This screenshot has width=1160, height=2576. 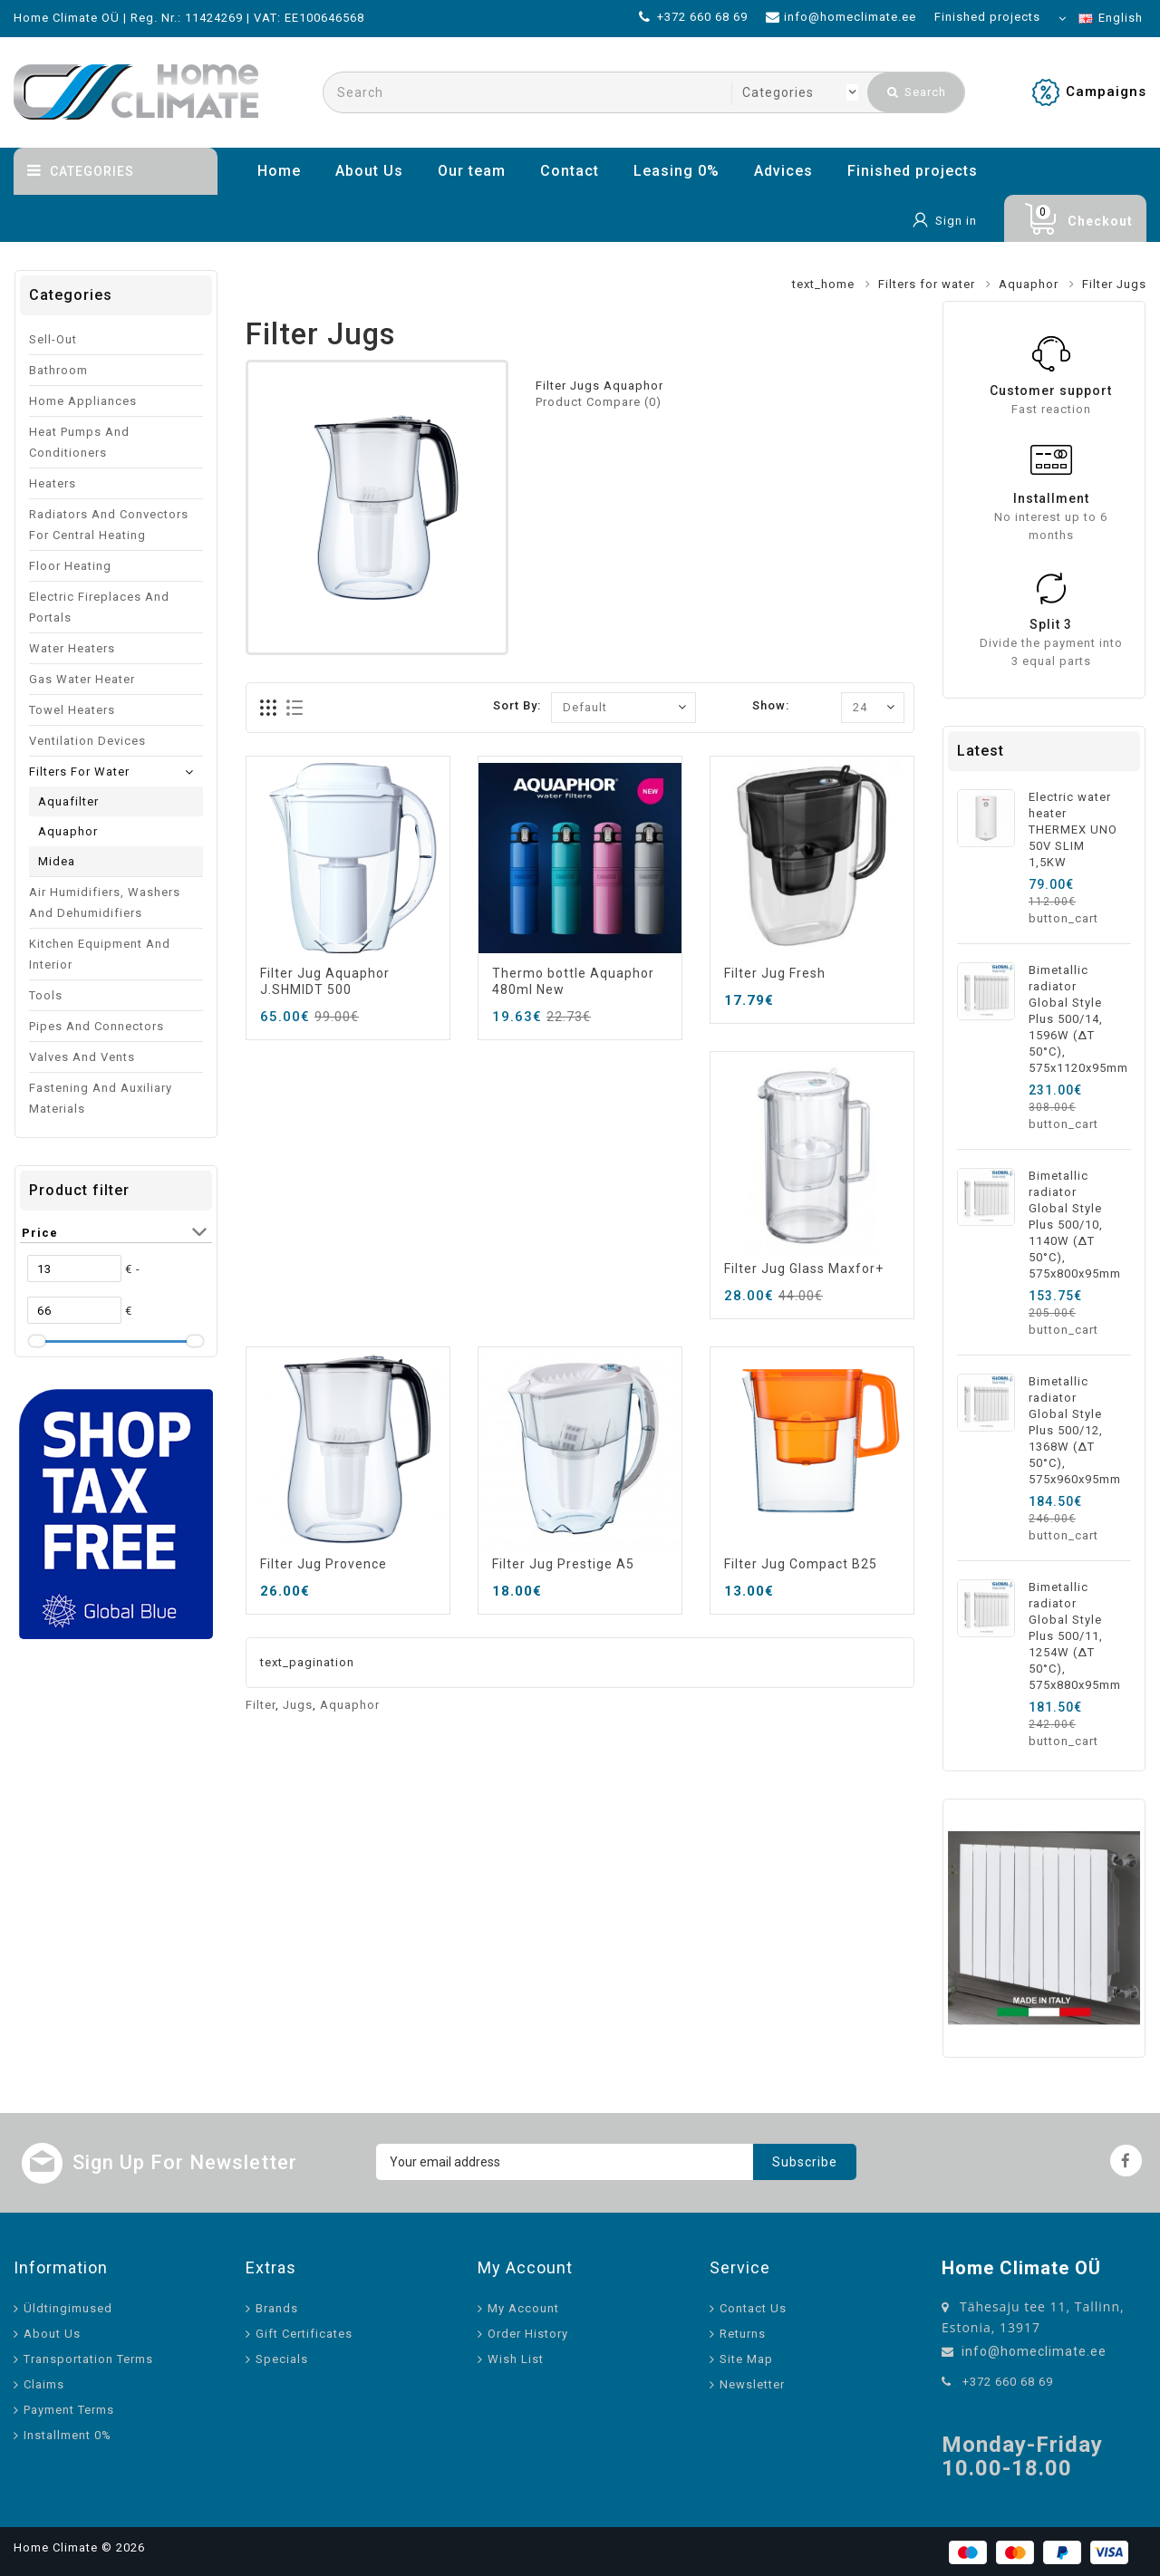 What do you see at coordinates (99, 607) in the screenshot?
I see `Electric fireplaces and portals` at bounding box center [99, 607].